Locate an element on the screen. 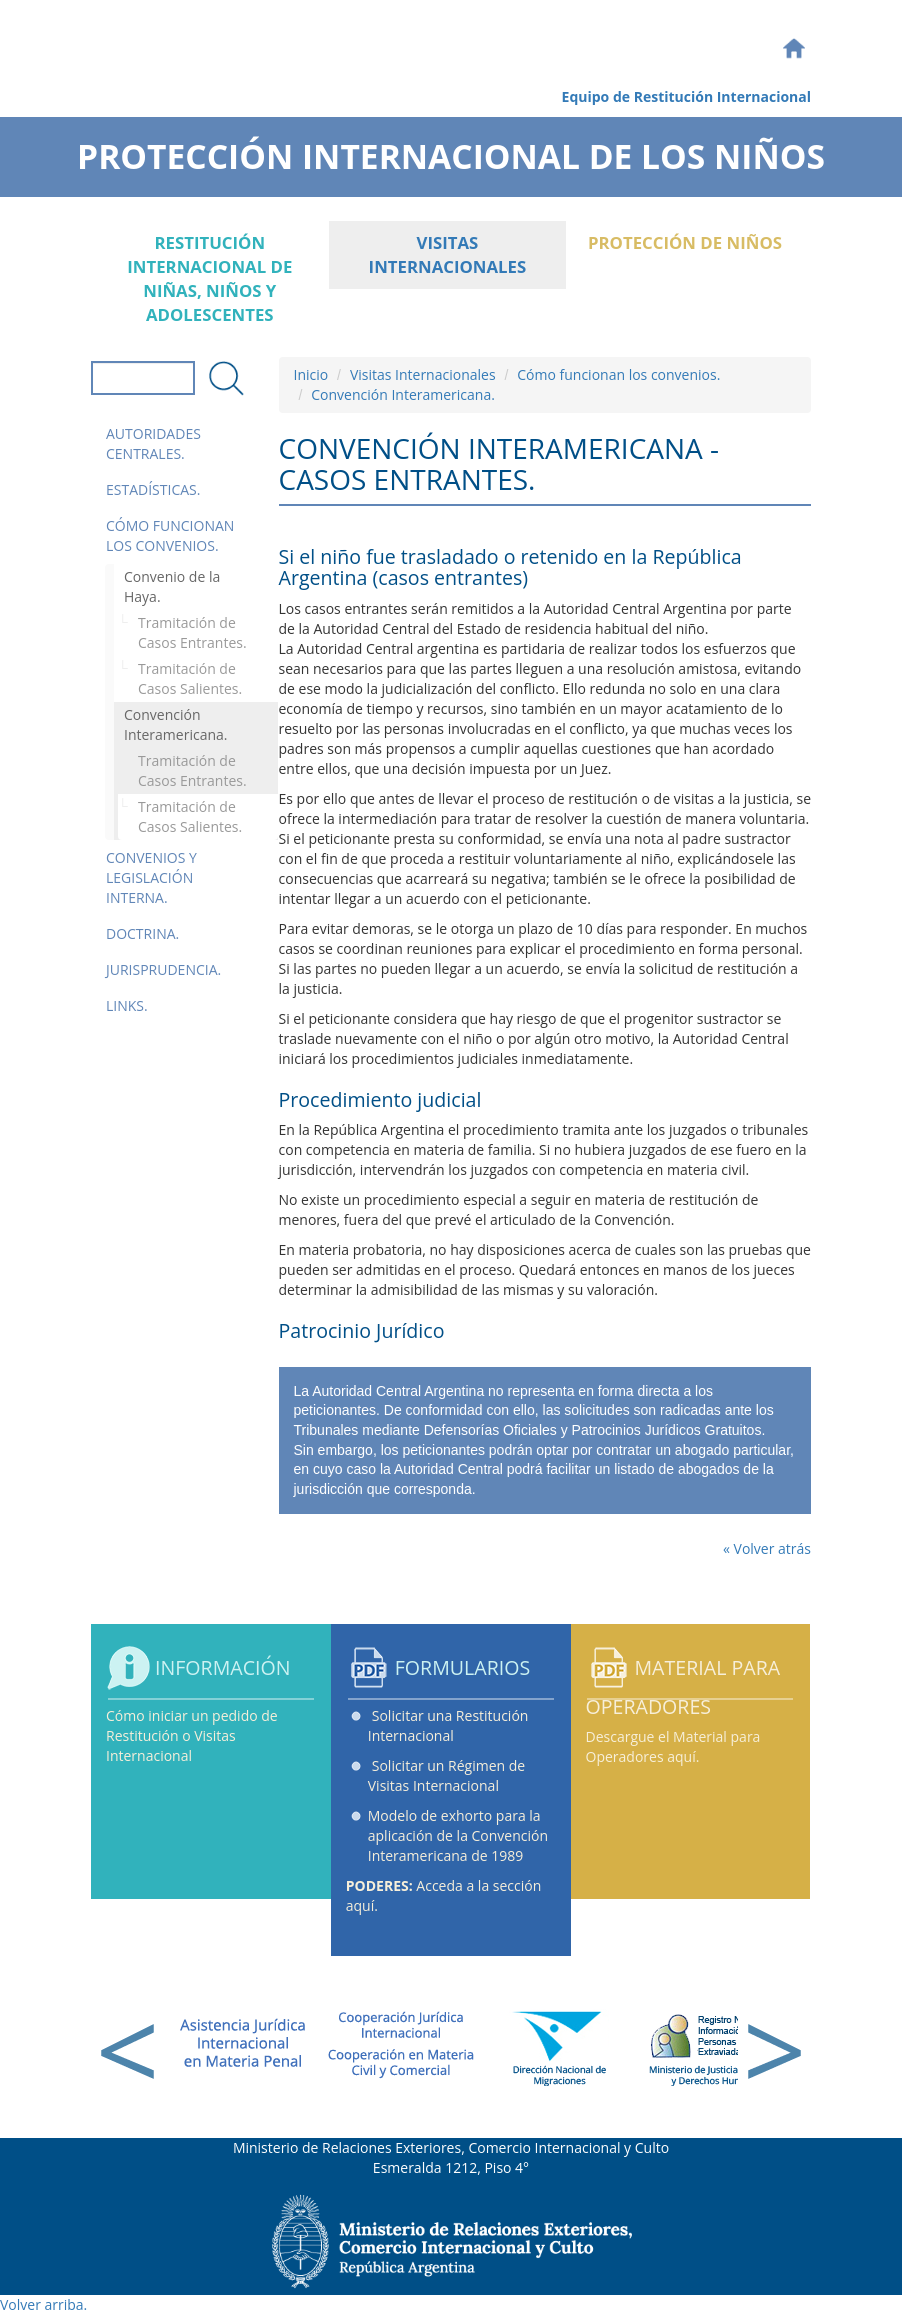 The width and height of the screenshot is (902, 2315). Links. is located at coordinates (127, 1005).